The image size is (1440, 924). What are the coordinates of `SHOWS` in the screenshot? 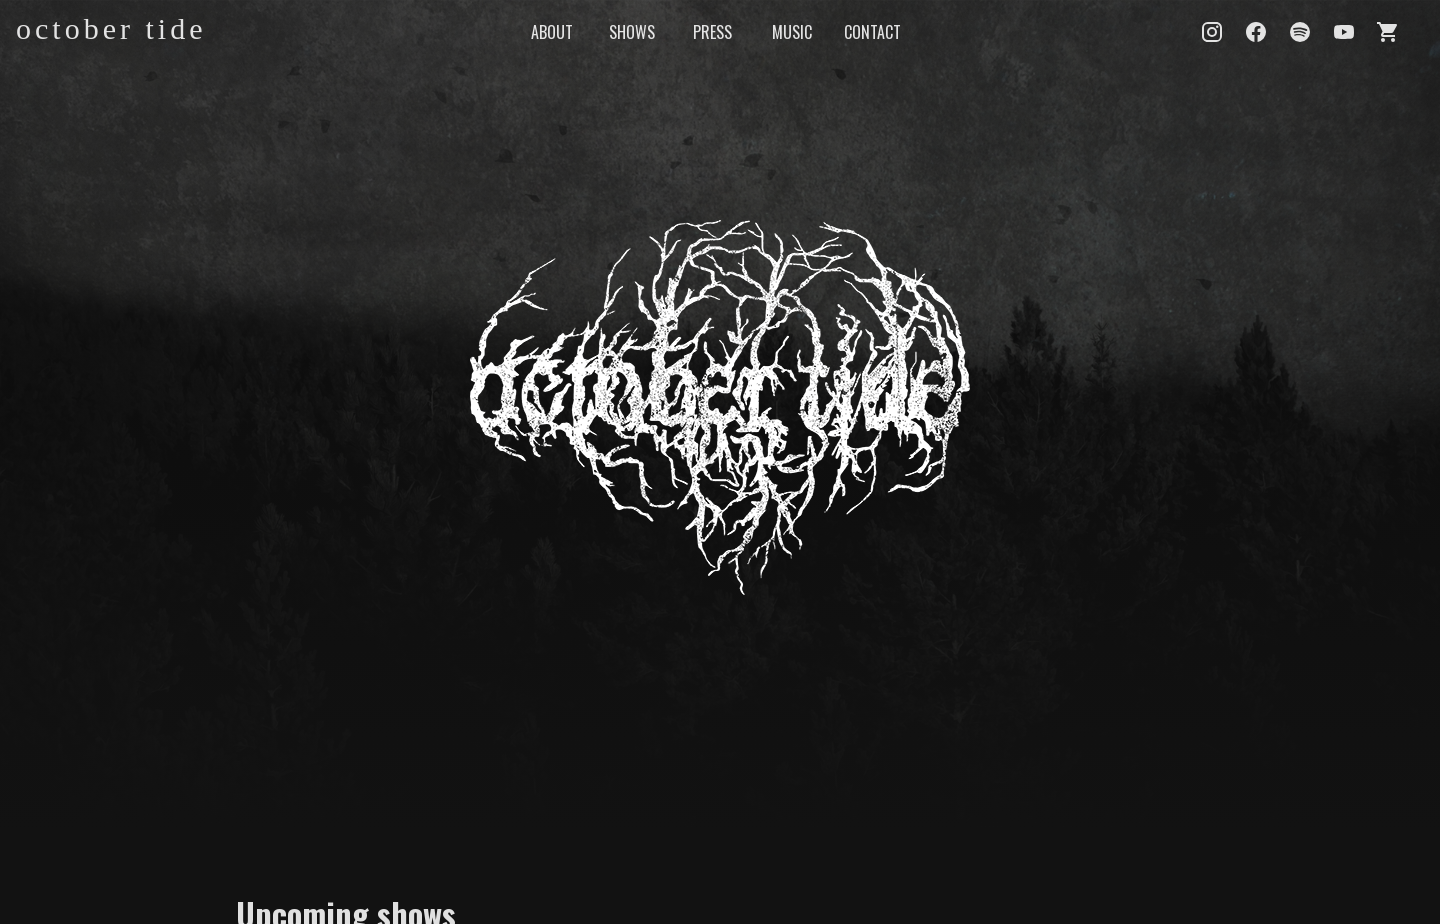 It's located at (632, 32).